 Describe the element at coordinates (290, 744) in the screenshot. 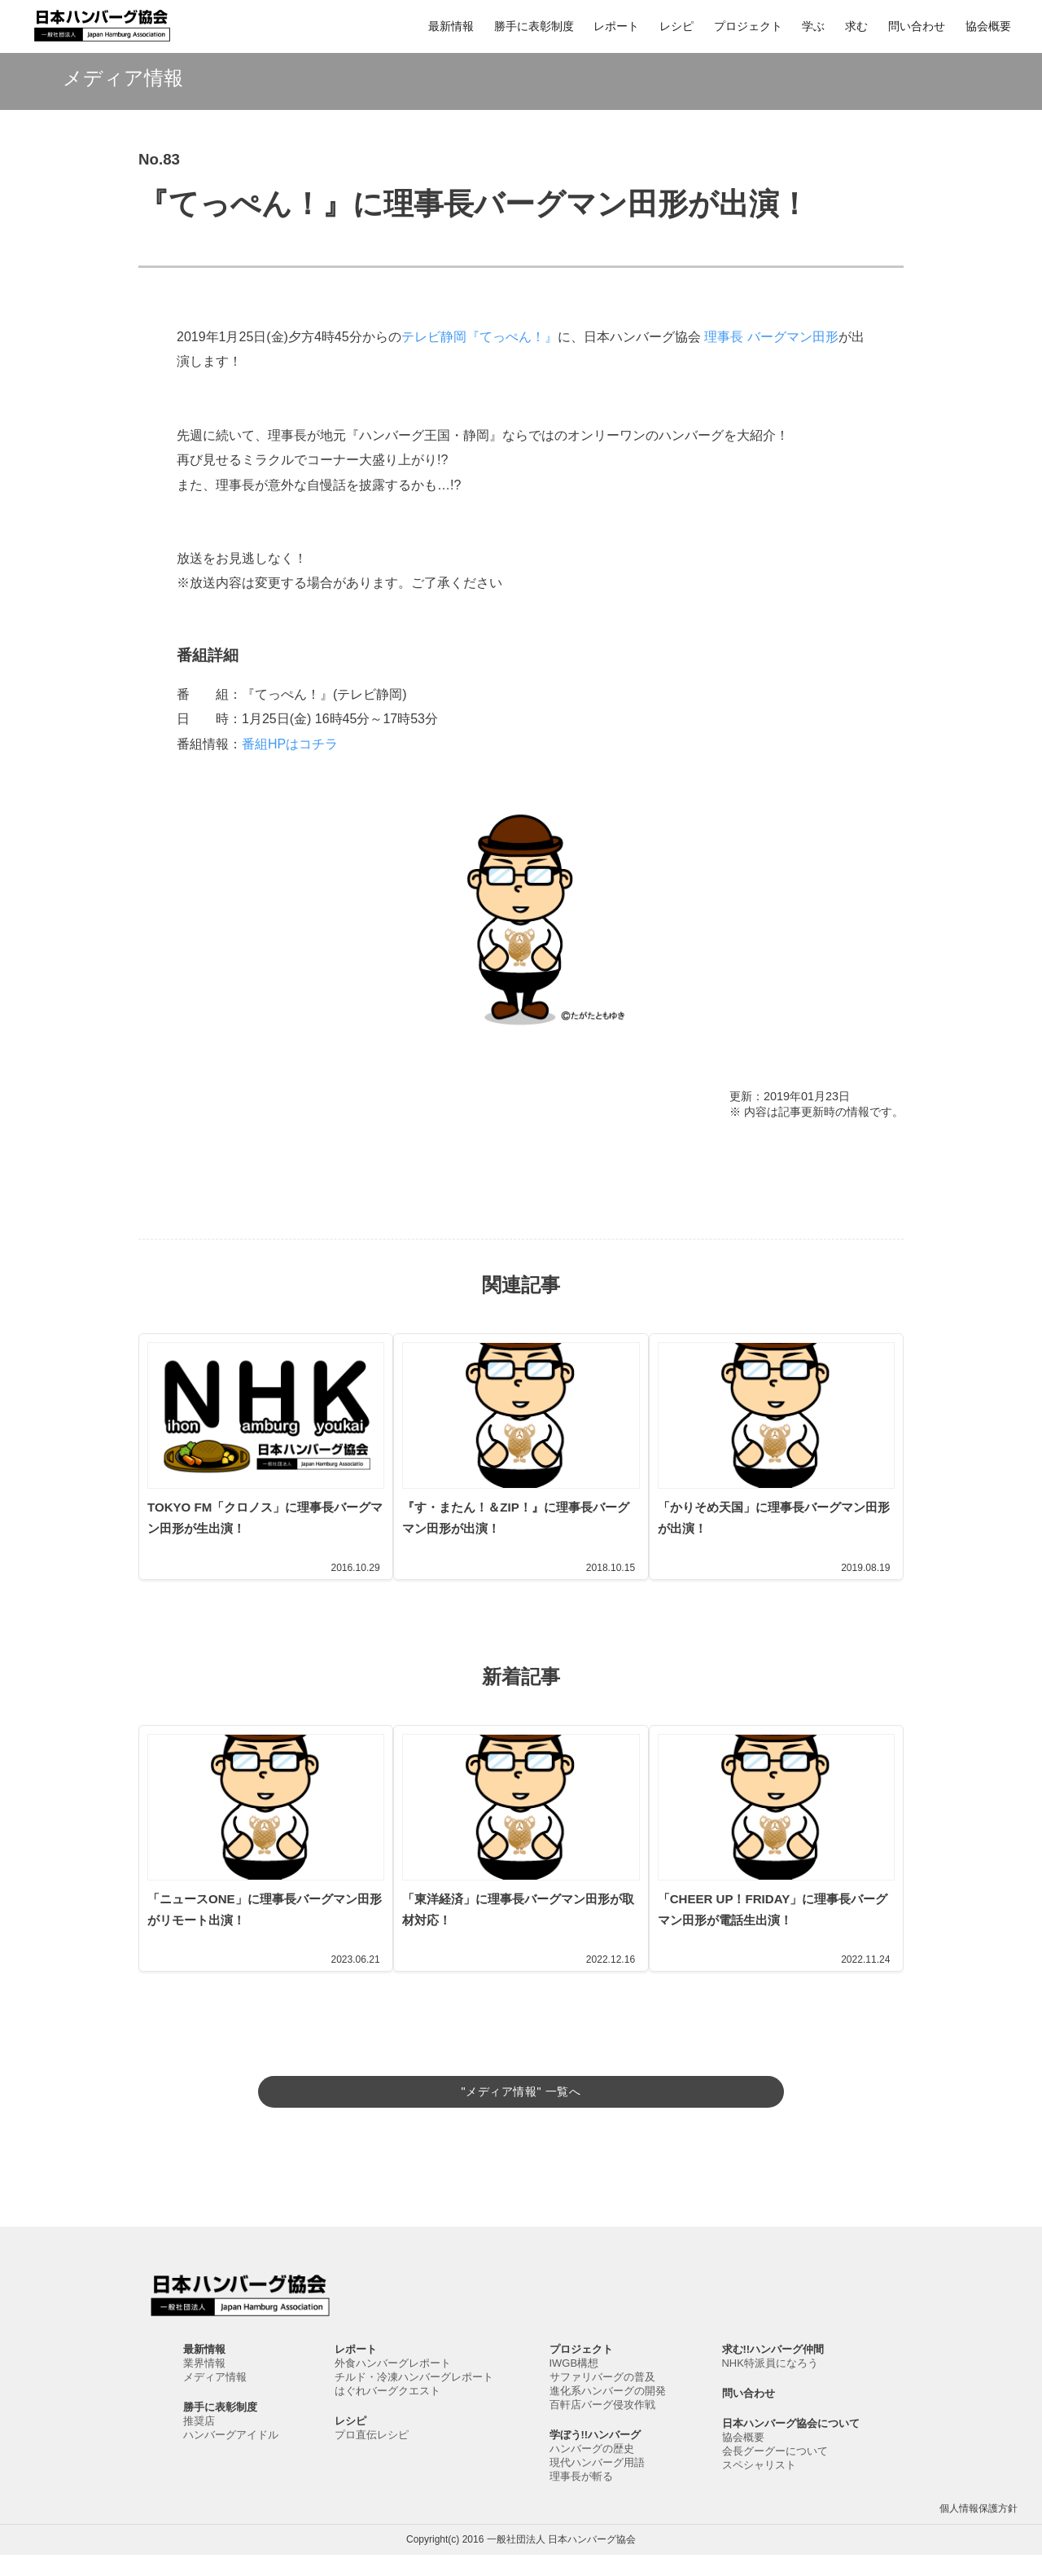

I see `番組HPはコチラ` at that location.